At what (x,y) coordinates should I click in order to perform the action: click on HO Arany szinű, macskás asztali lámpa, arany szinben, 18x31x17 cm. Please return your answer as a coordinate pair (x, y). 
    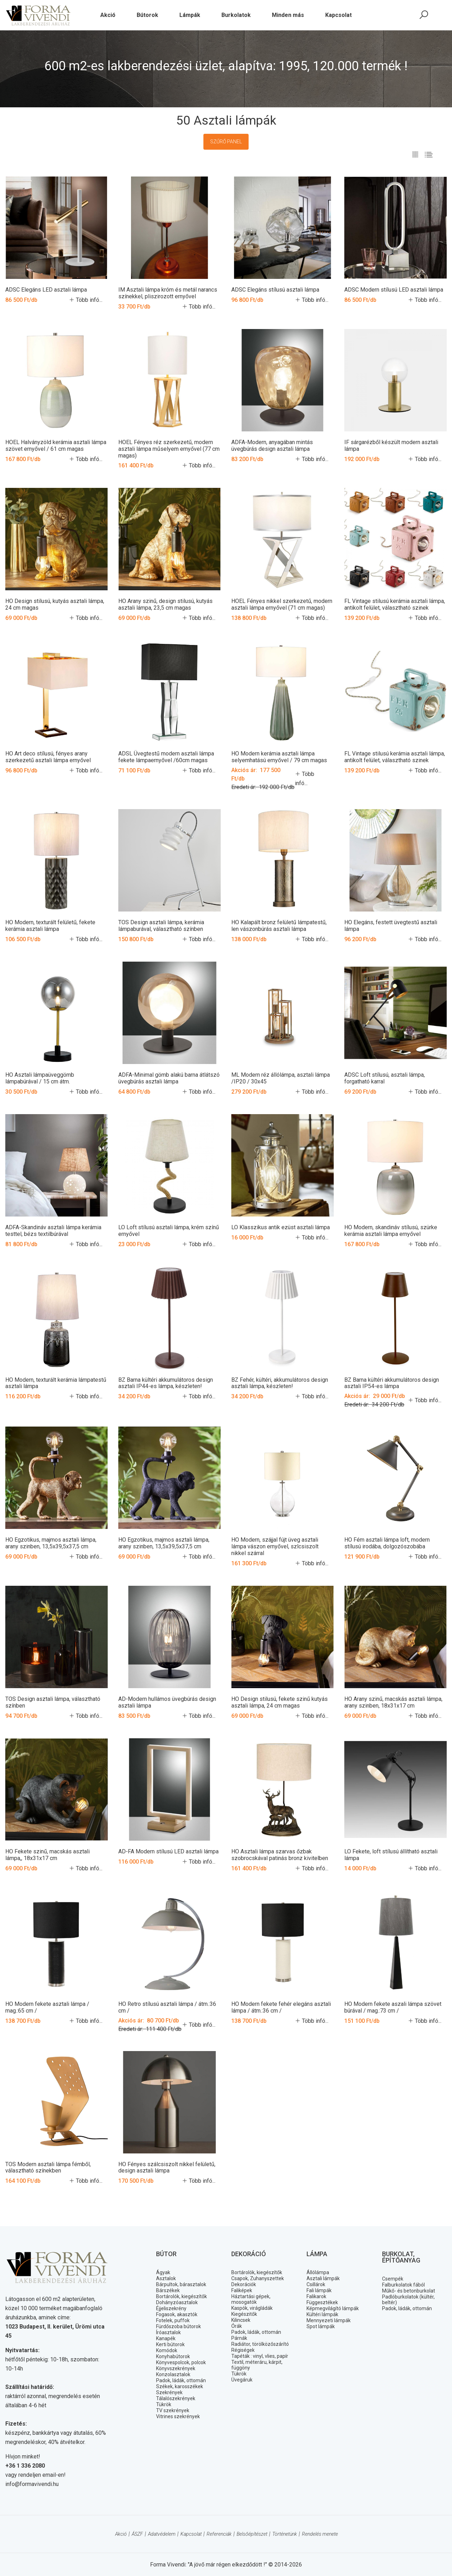
    Looking at the image, I should click on (393, 1702).